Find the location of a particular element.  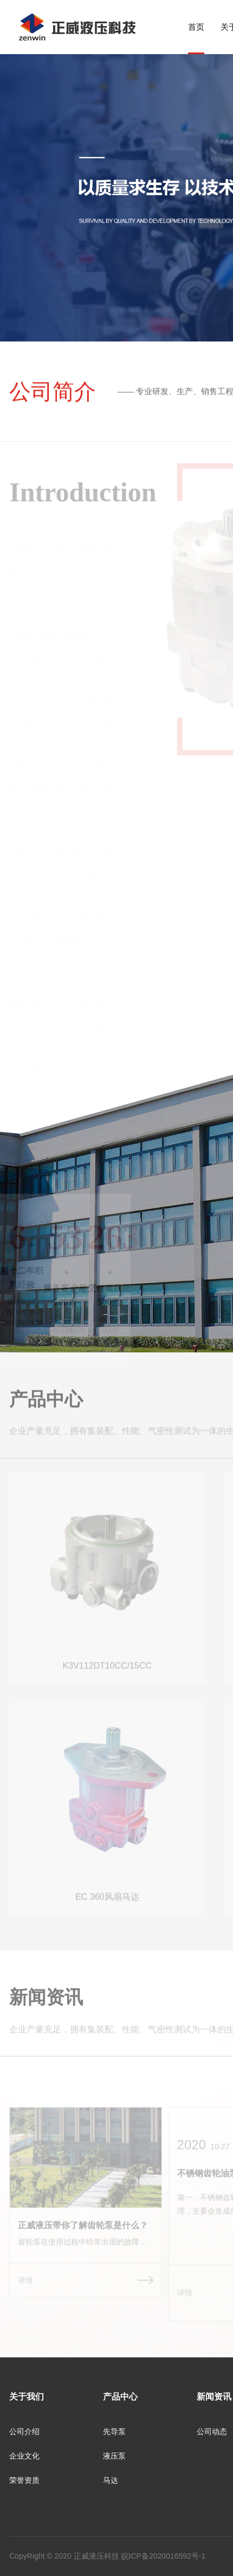

马达 is located at coordinates (110, 2480).